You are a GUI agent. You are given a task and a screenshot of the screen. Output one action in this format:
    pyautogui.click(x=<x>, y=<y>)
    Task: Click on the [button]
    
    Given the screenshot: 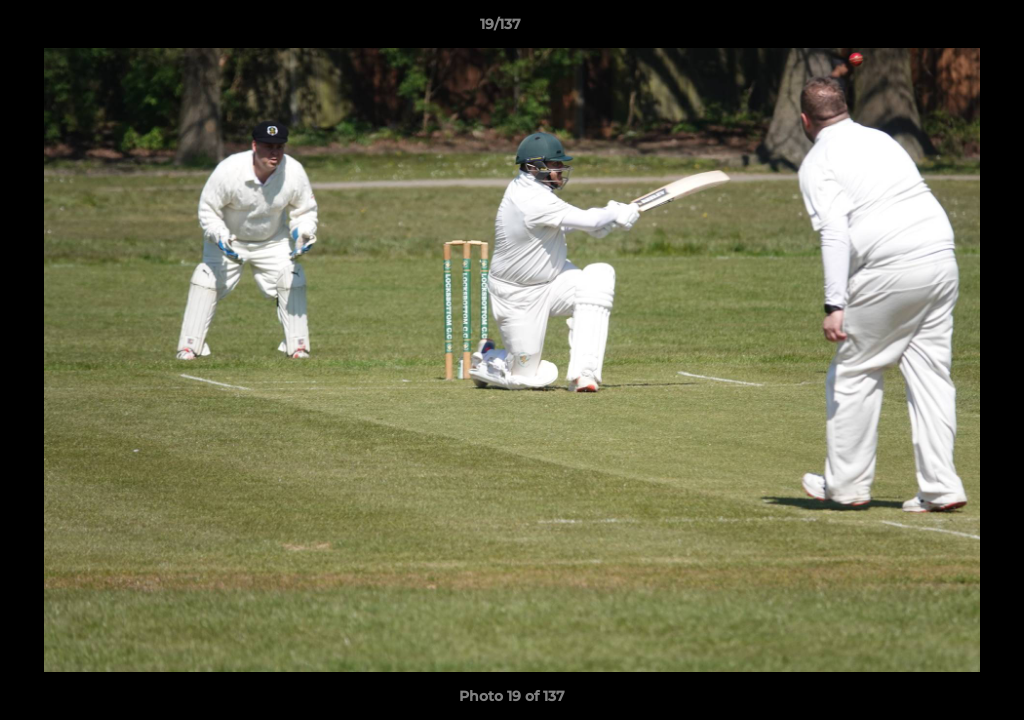 What is the action you would take?
    pyautogui.click(x=940, y=29)
    